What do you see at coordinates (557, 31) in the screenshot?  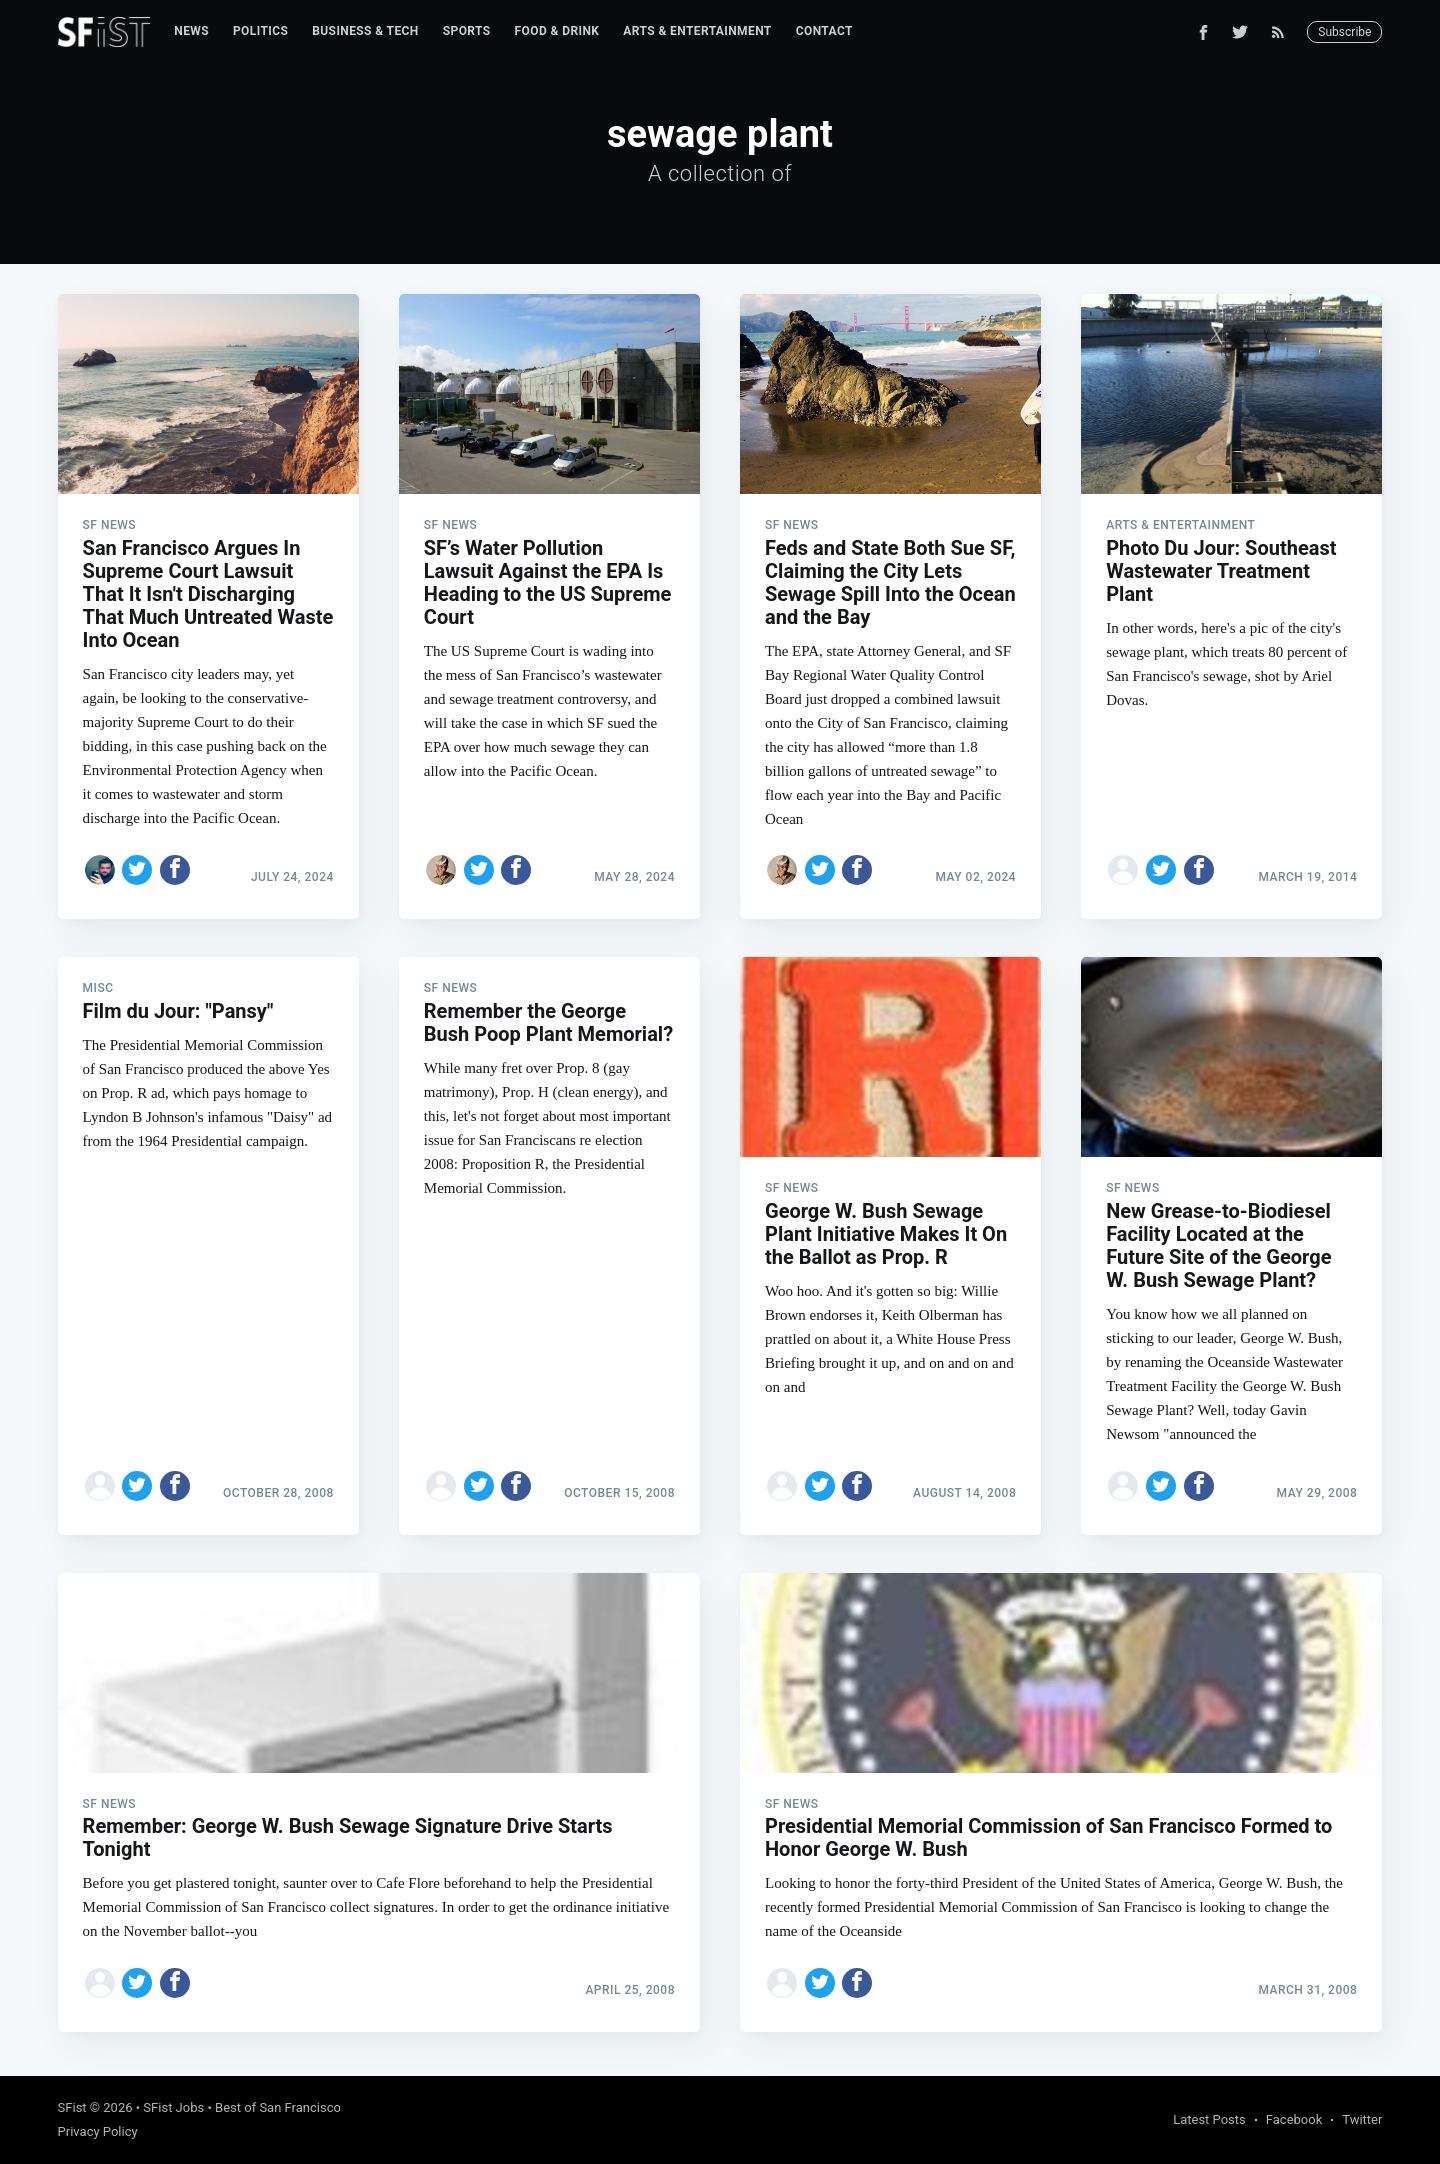 I see `Food & Drink` at bounding box center [557, 31].